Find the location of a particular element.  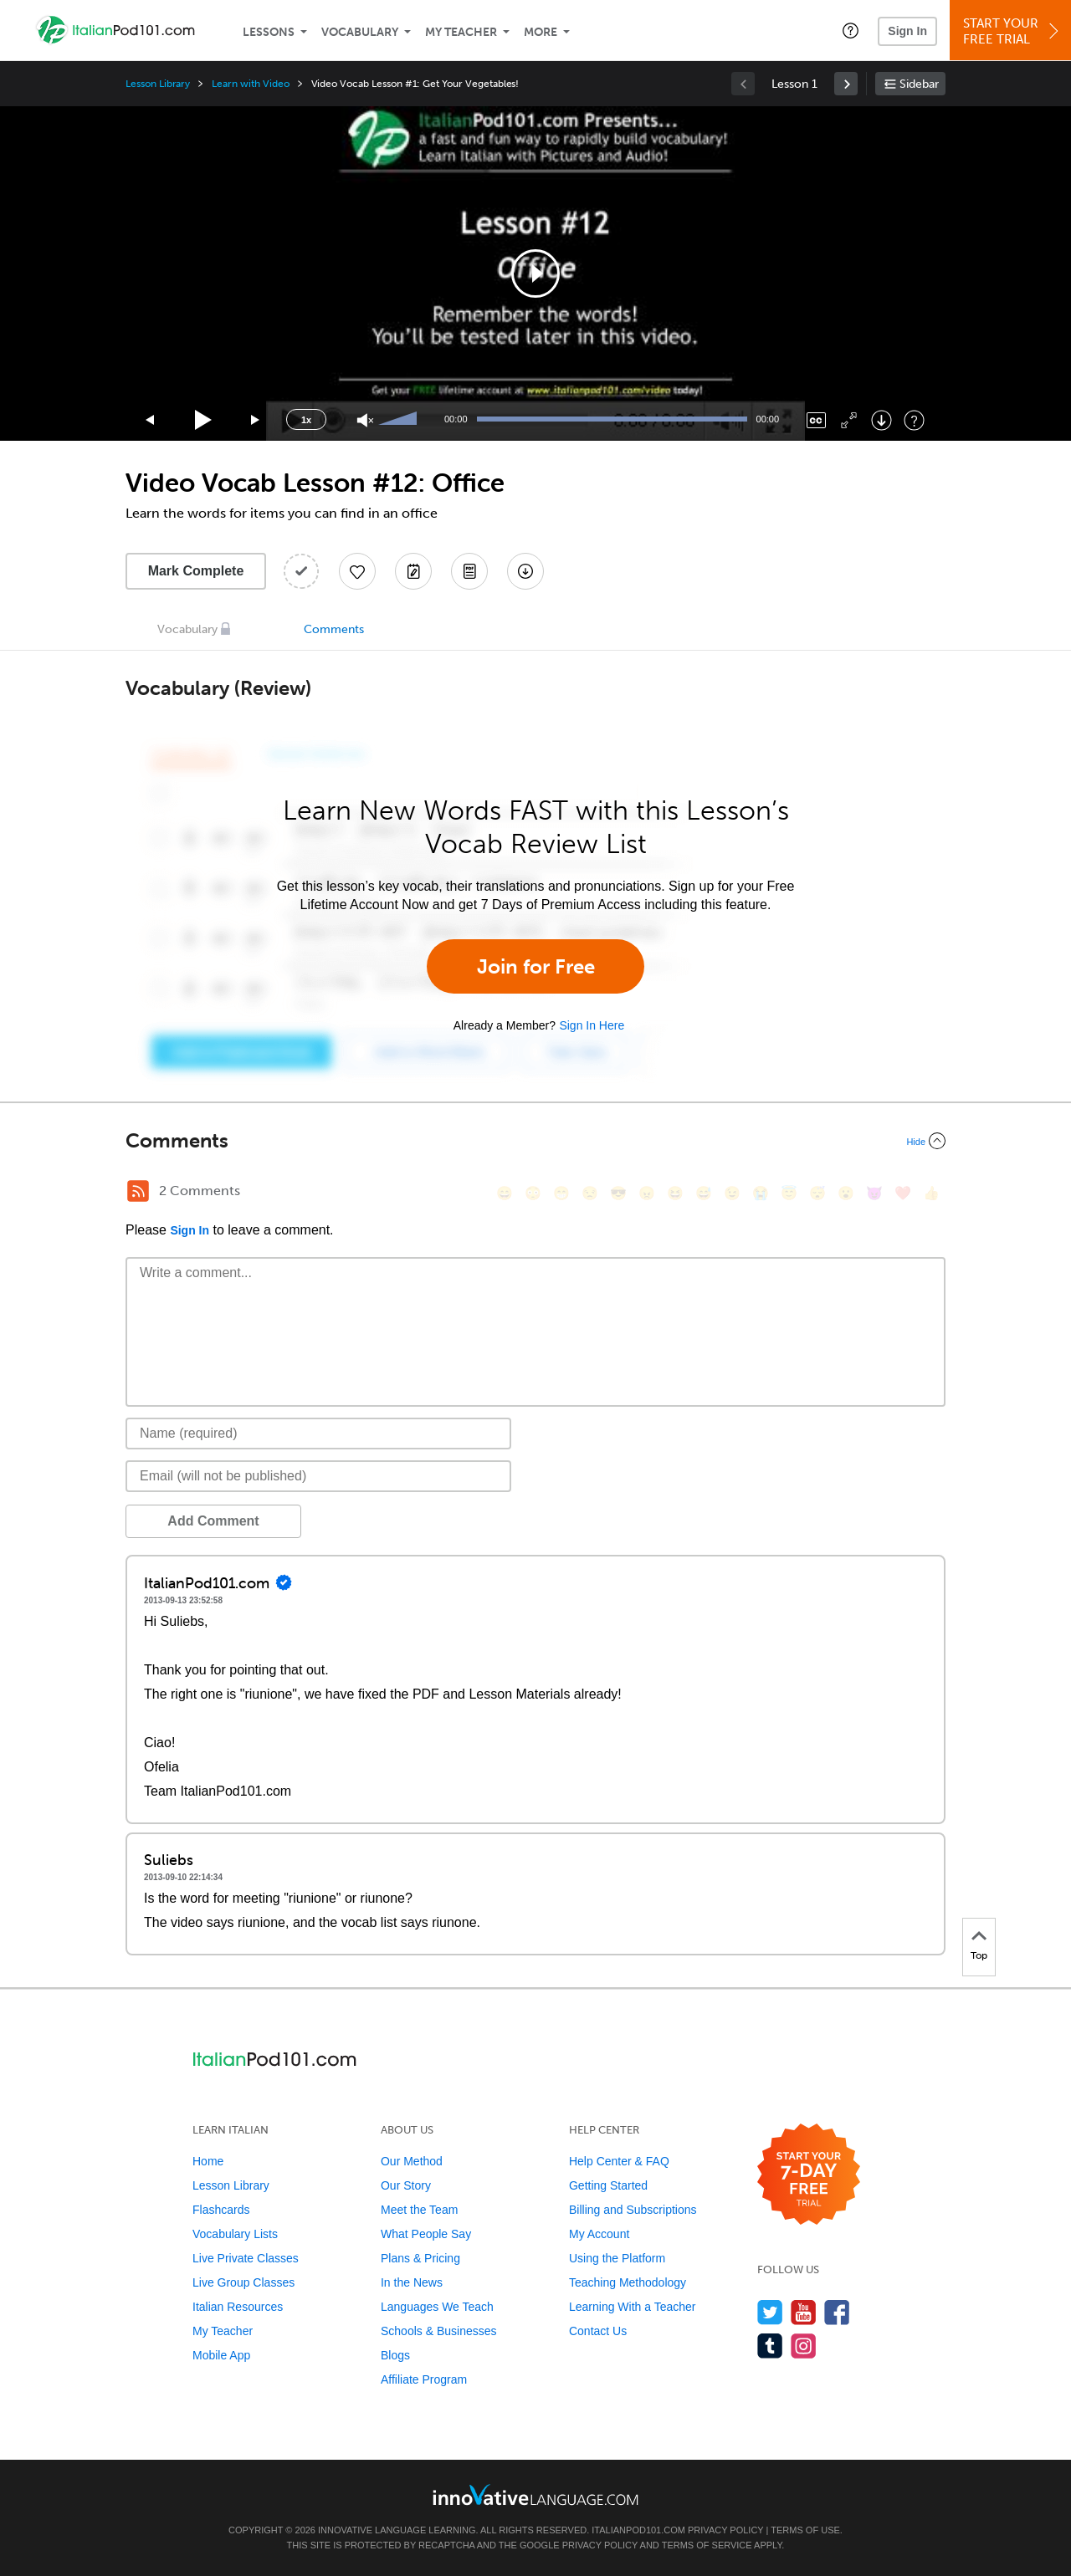

[😆, laughing, satisfied] is located at coordinates (675, 1193).